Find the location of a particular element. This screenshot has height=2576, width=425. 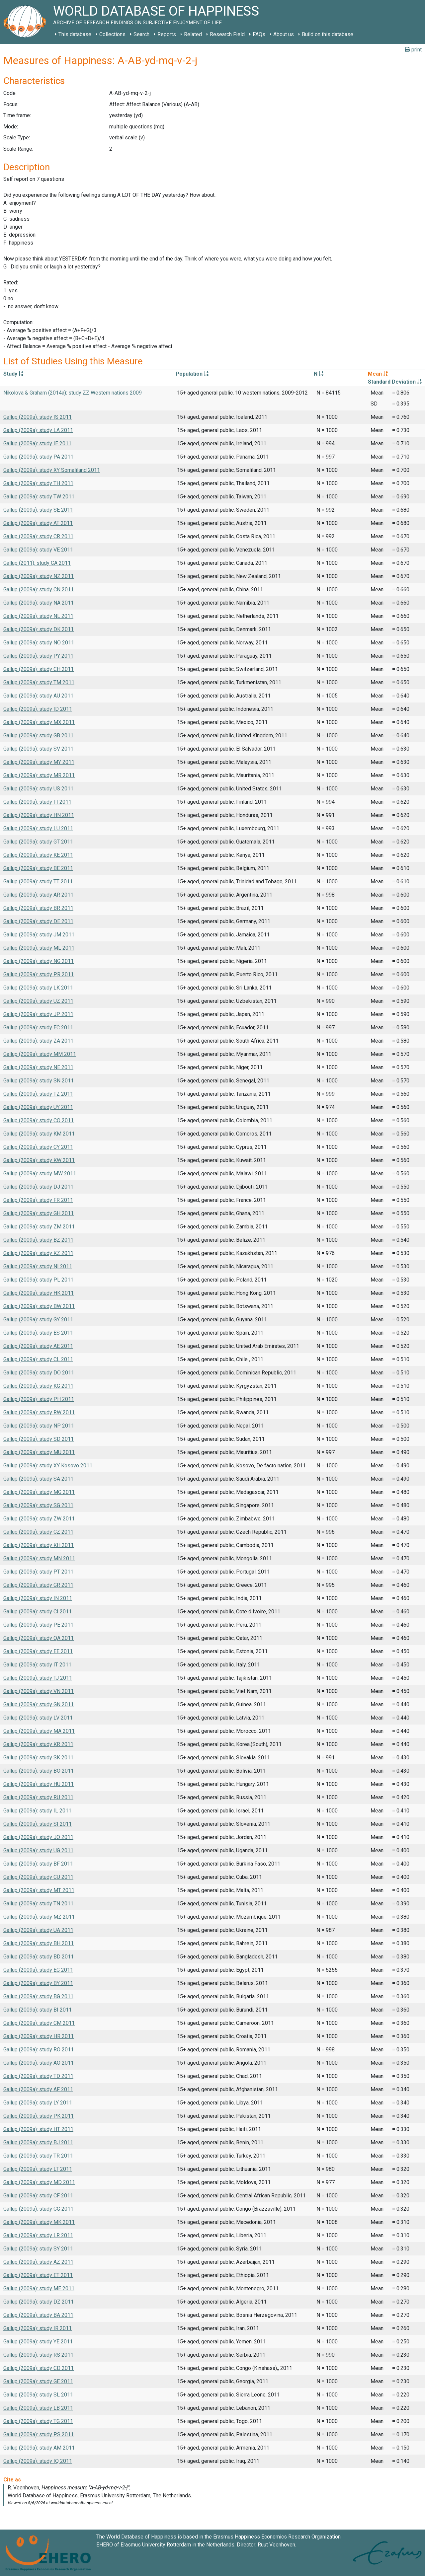

Gallup (2009a): study CM 2011 is located at coordinates (39, 2023).